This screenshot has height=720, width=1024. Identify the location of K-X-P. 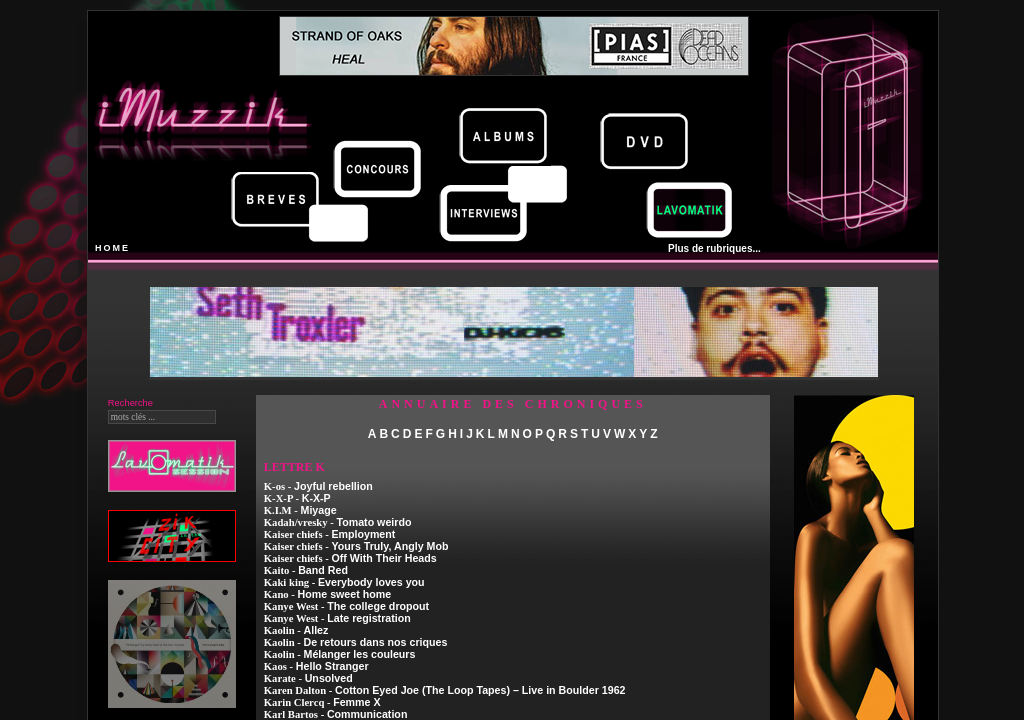
(316, 498).